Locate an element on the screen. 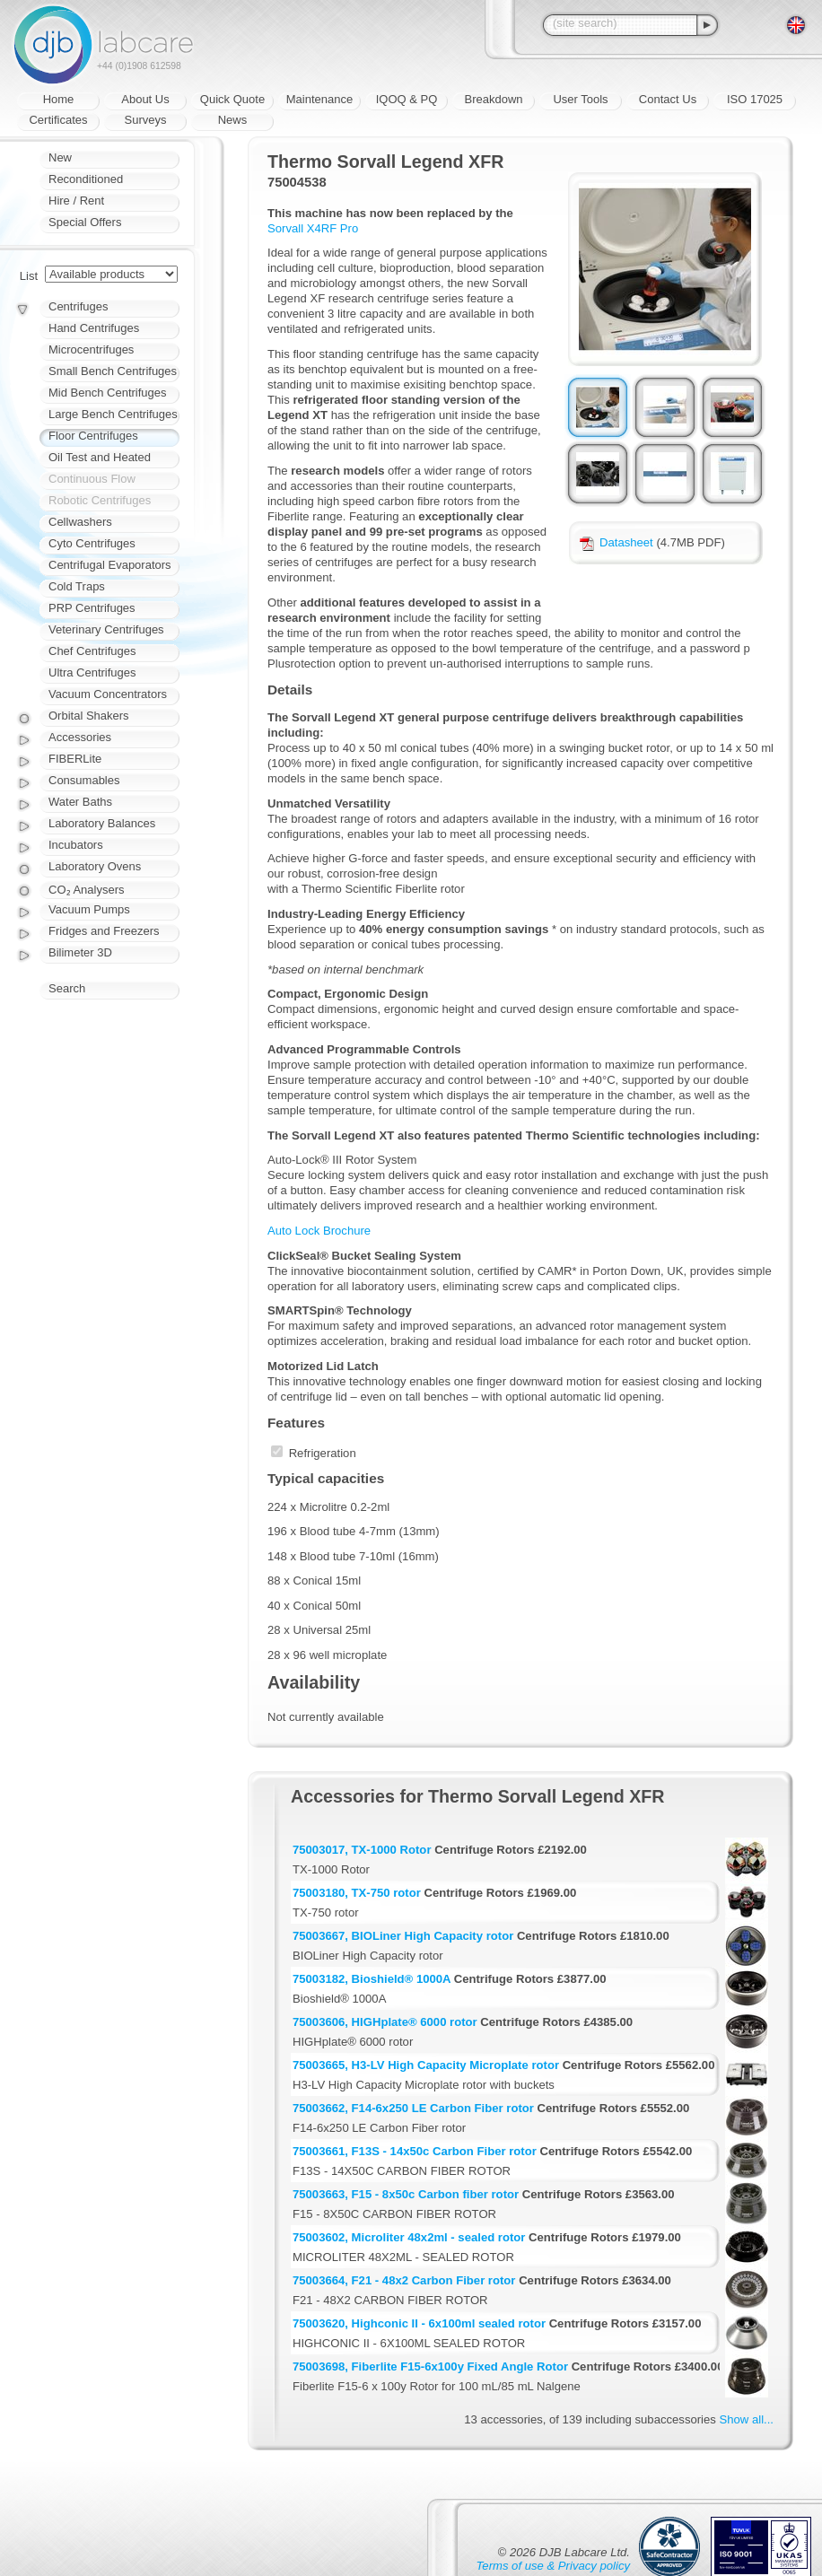  Continuous Flow is located at coordinates (92, 478).